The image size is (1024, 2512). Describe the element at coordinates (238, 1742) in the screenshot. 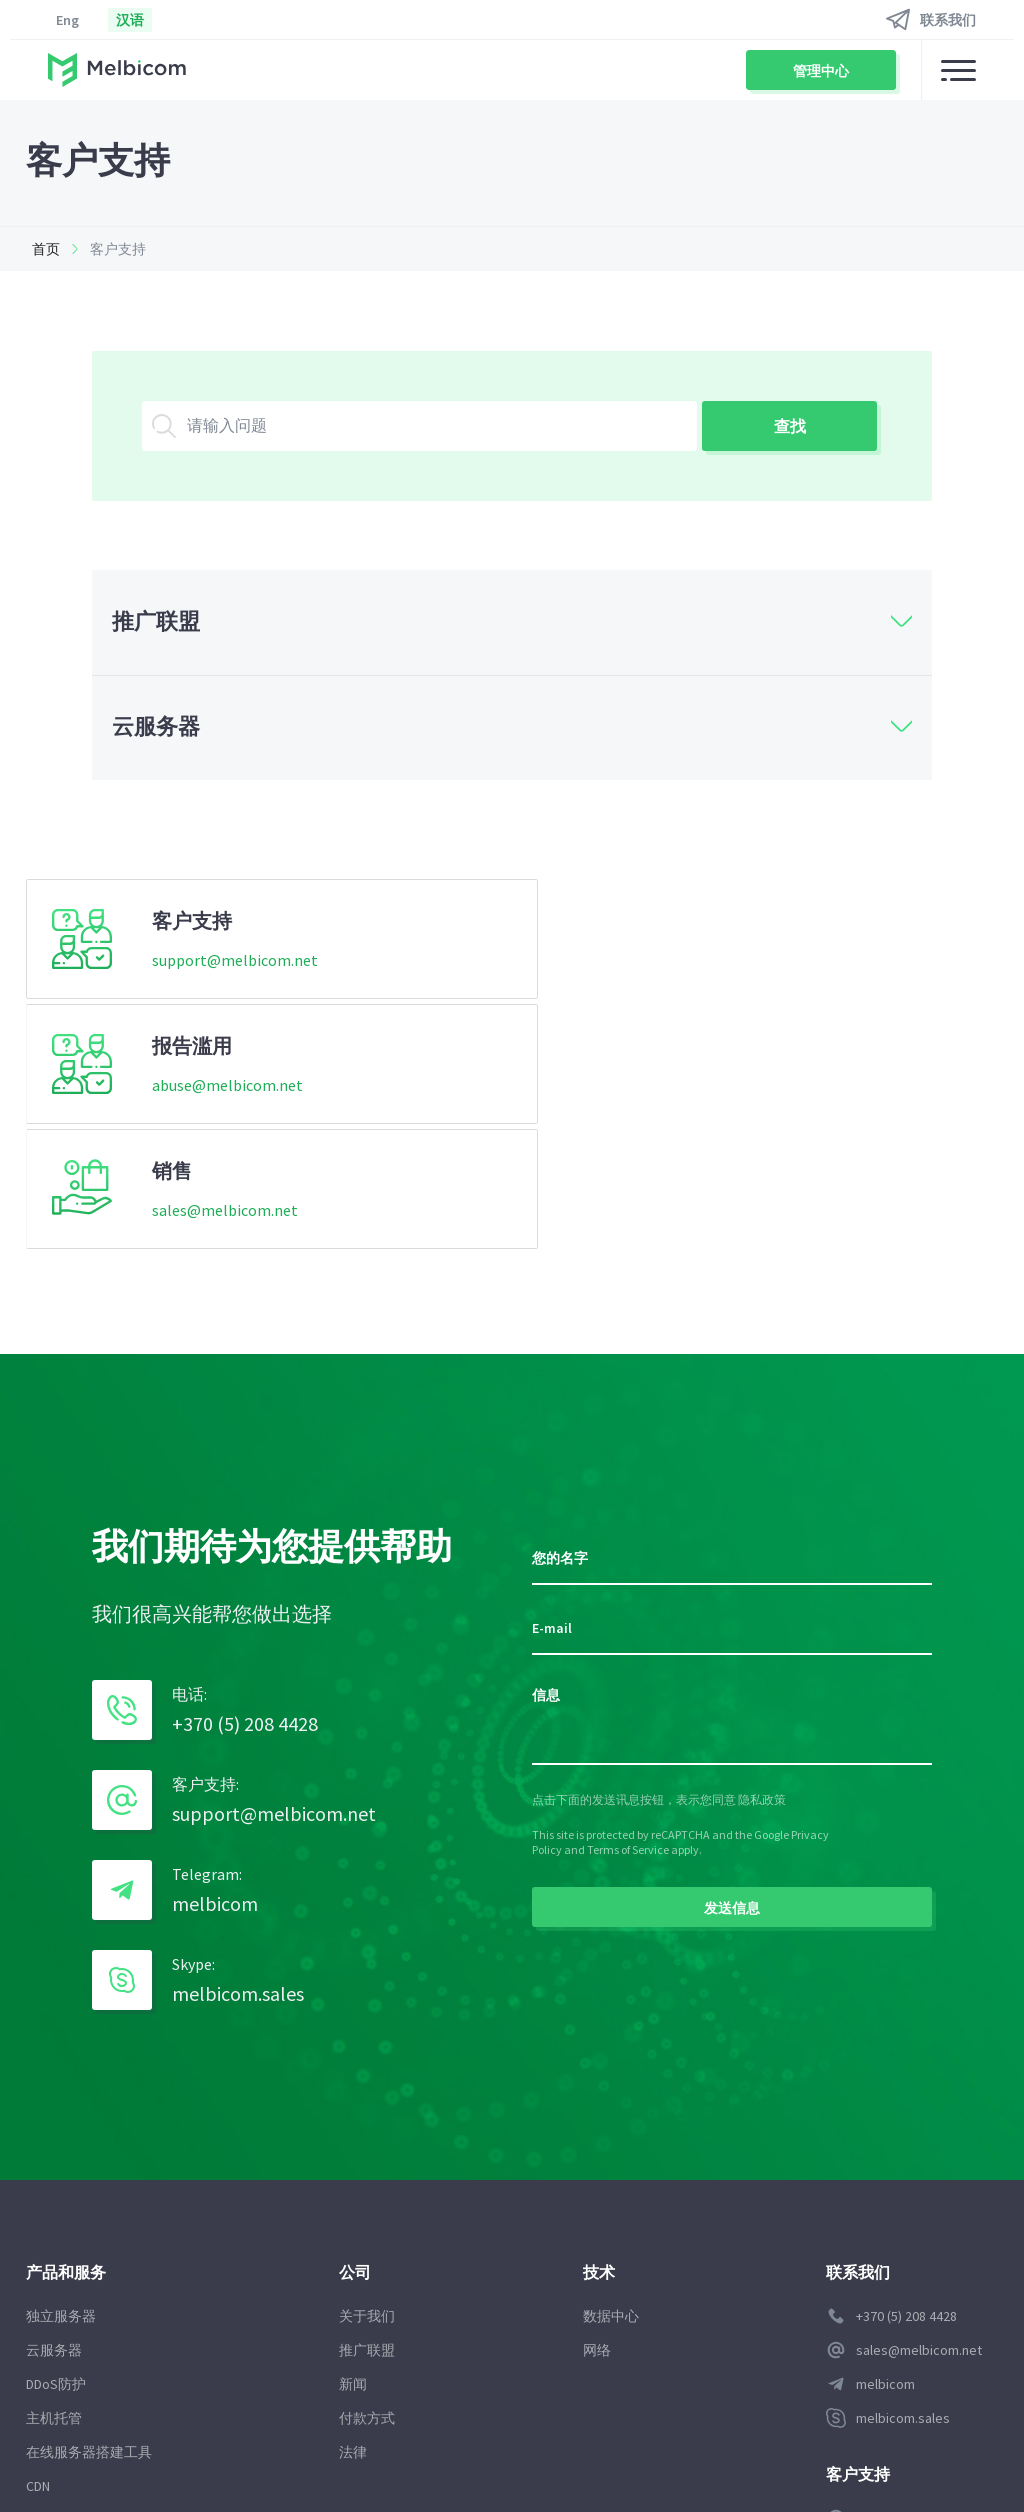

I see `melbicom.sales` at that location.